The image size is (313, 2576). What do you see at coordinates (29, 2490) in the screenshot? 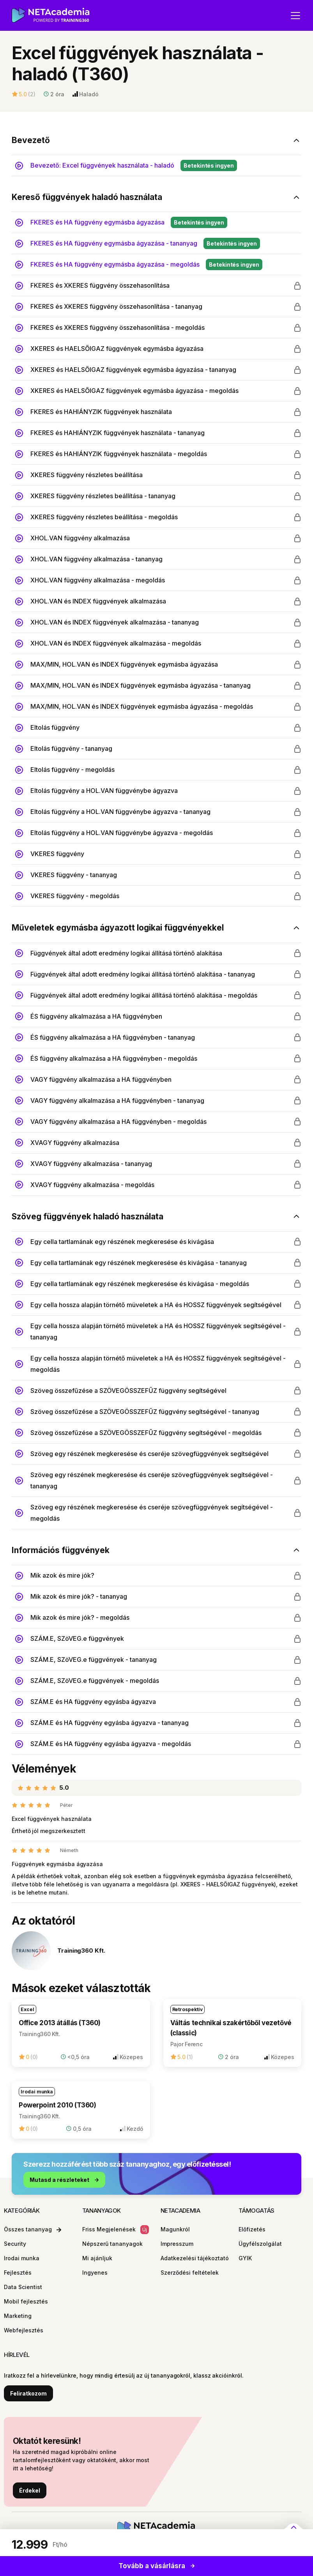
I see `Érdekel` at bounding box center [29, 2490].